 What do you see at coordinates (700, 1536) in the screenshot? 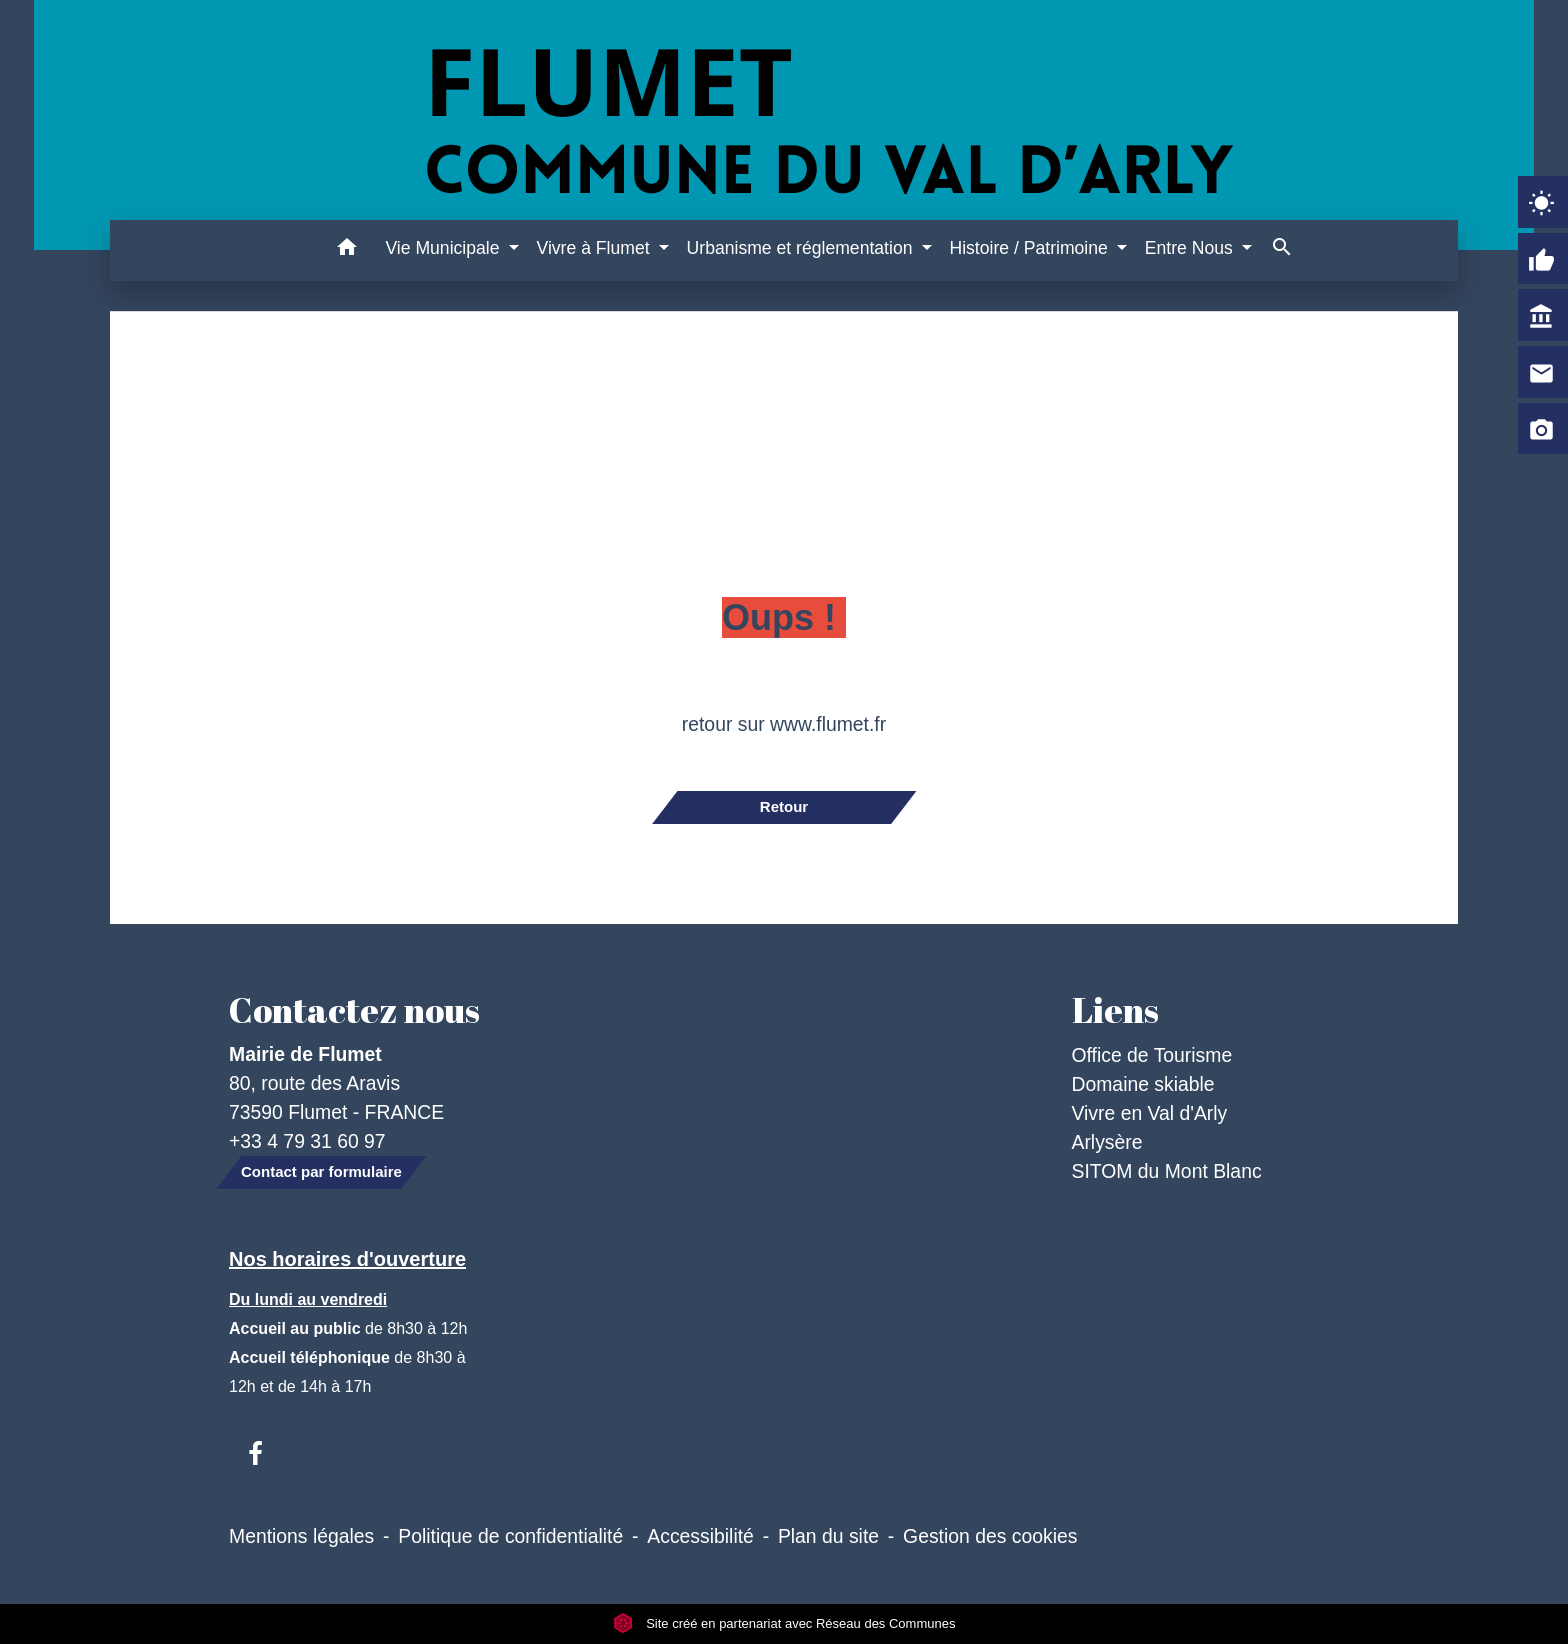
I see `Accessibilité` at bounding box center [700, 1536].